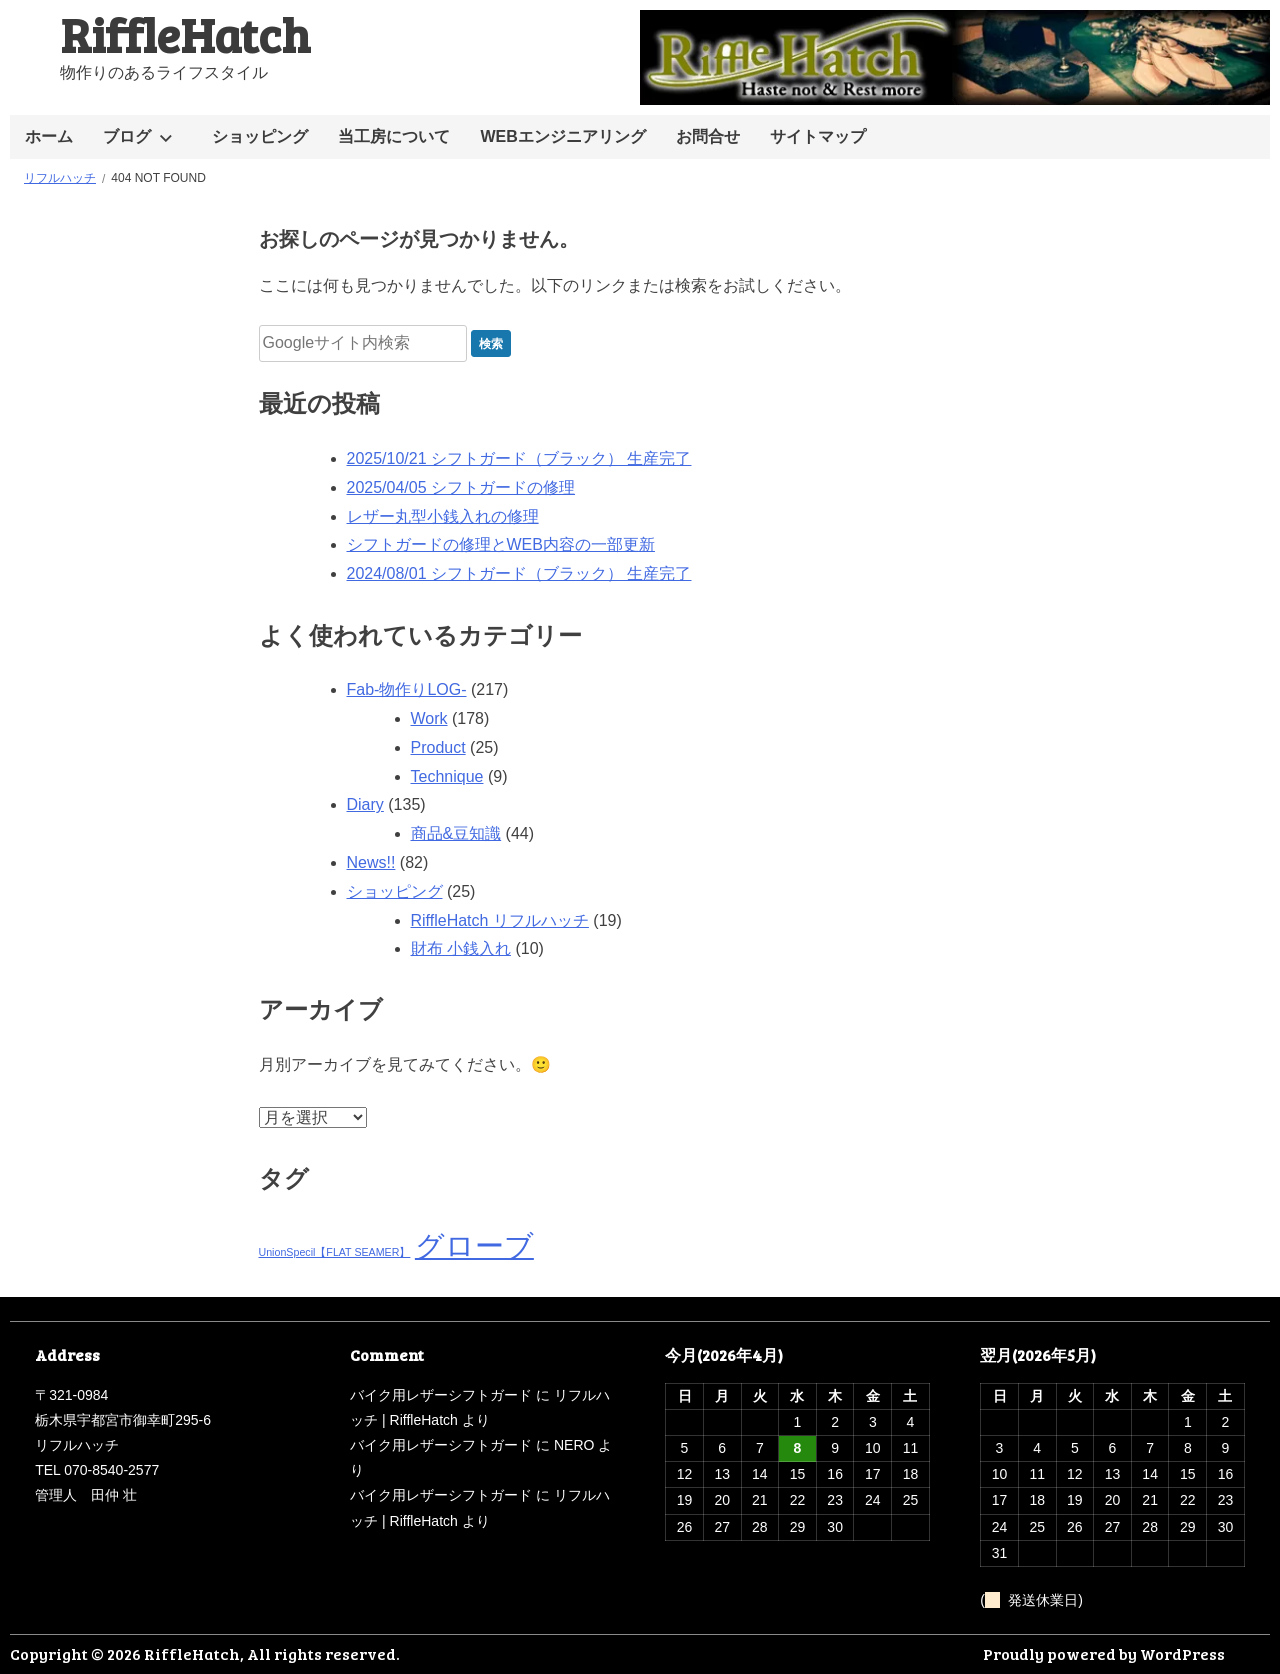  I want to click on バイク用レザーシフトガード, so click(441, 1395).